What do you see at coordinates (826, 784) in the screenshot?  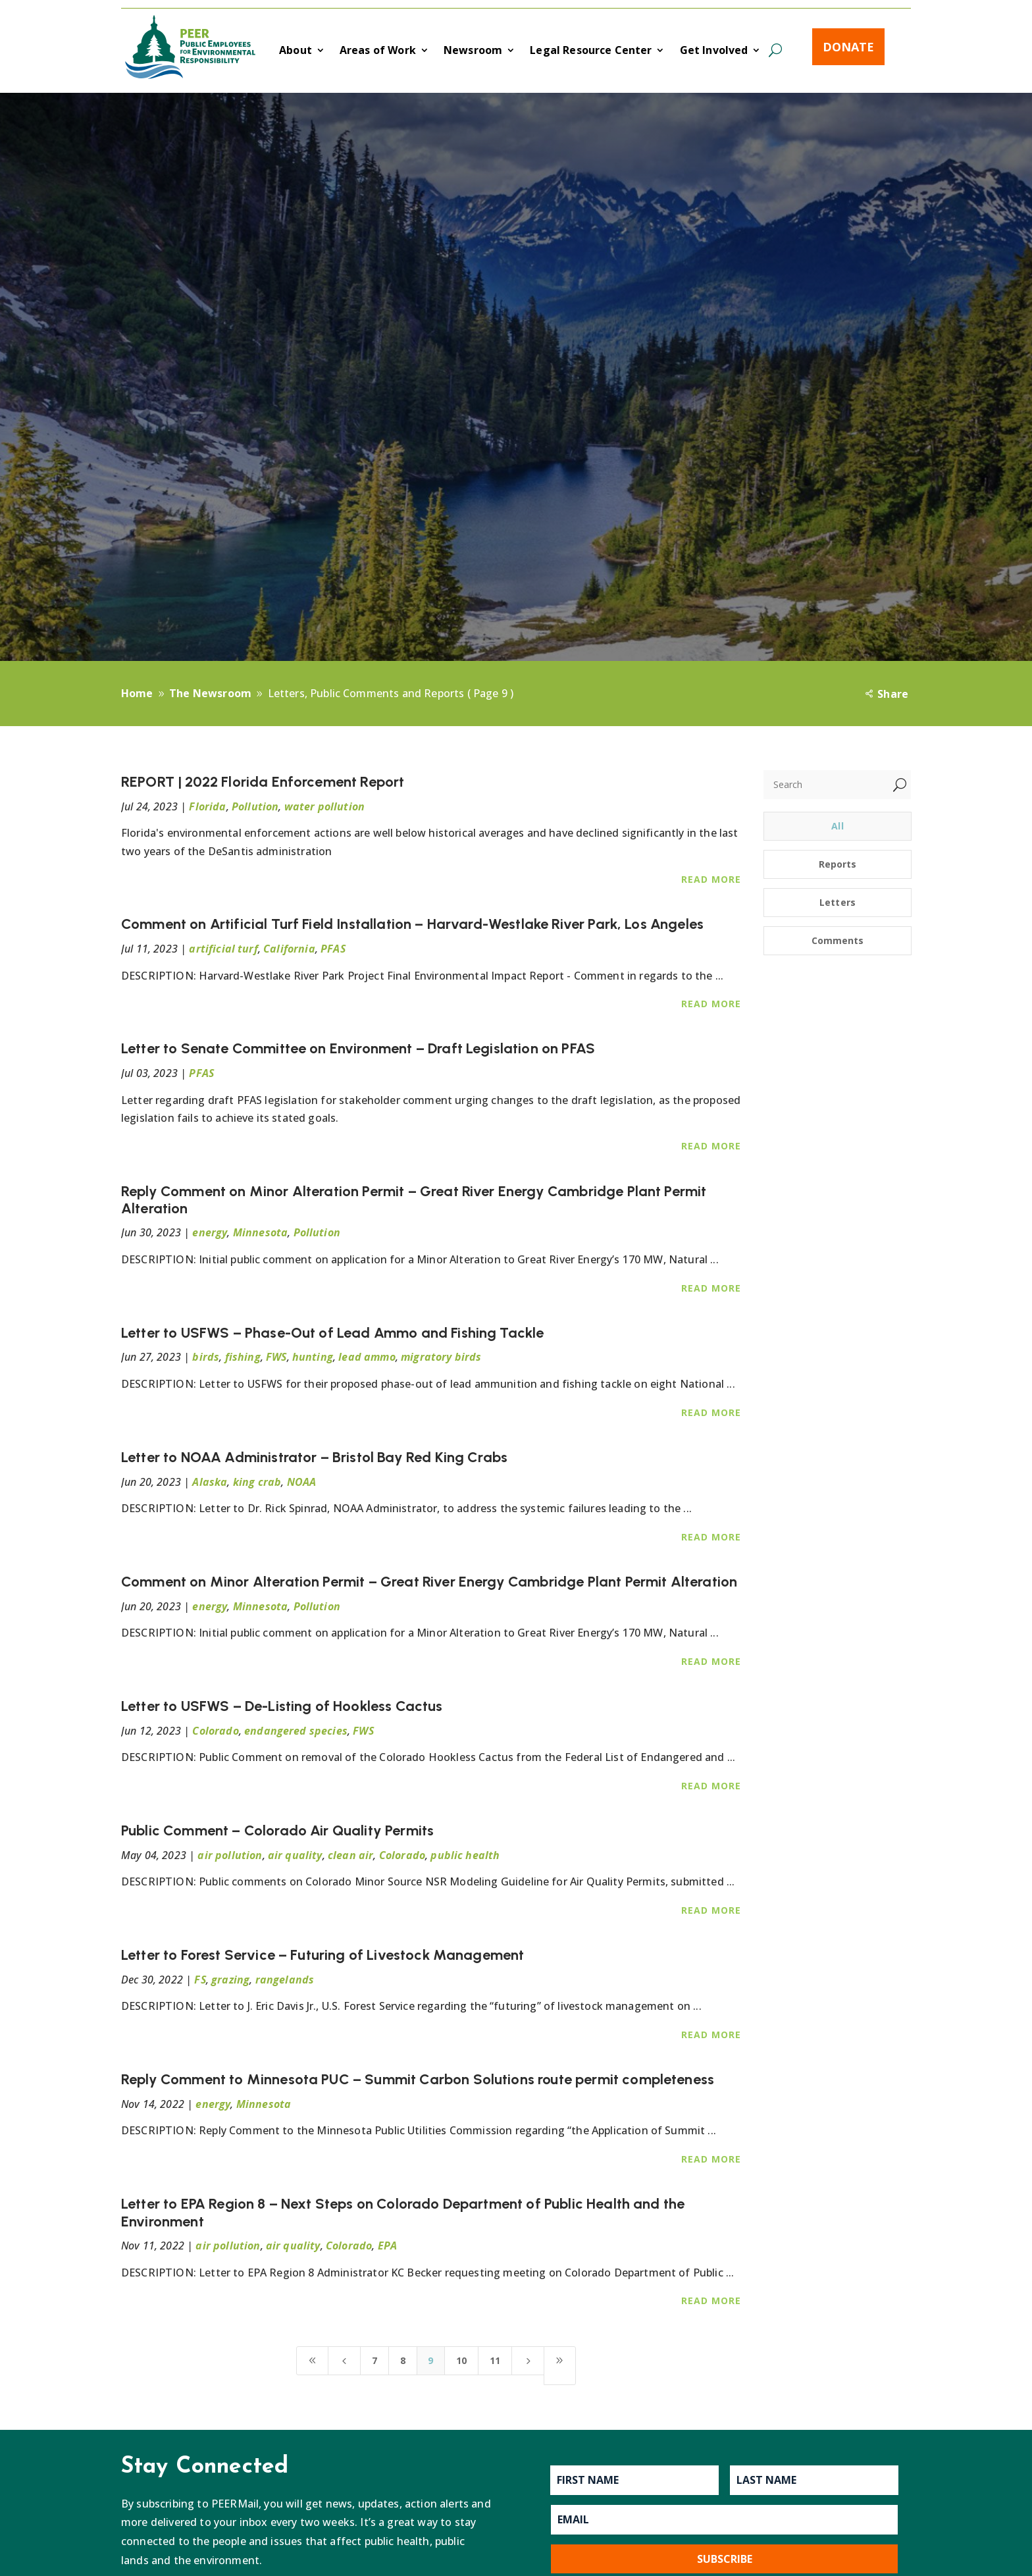 I see `[Search]` at bounding box center [826, 784].